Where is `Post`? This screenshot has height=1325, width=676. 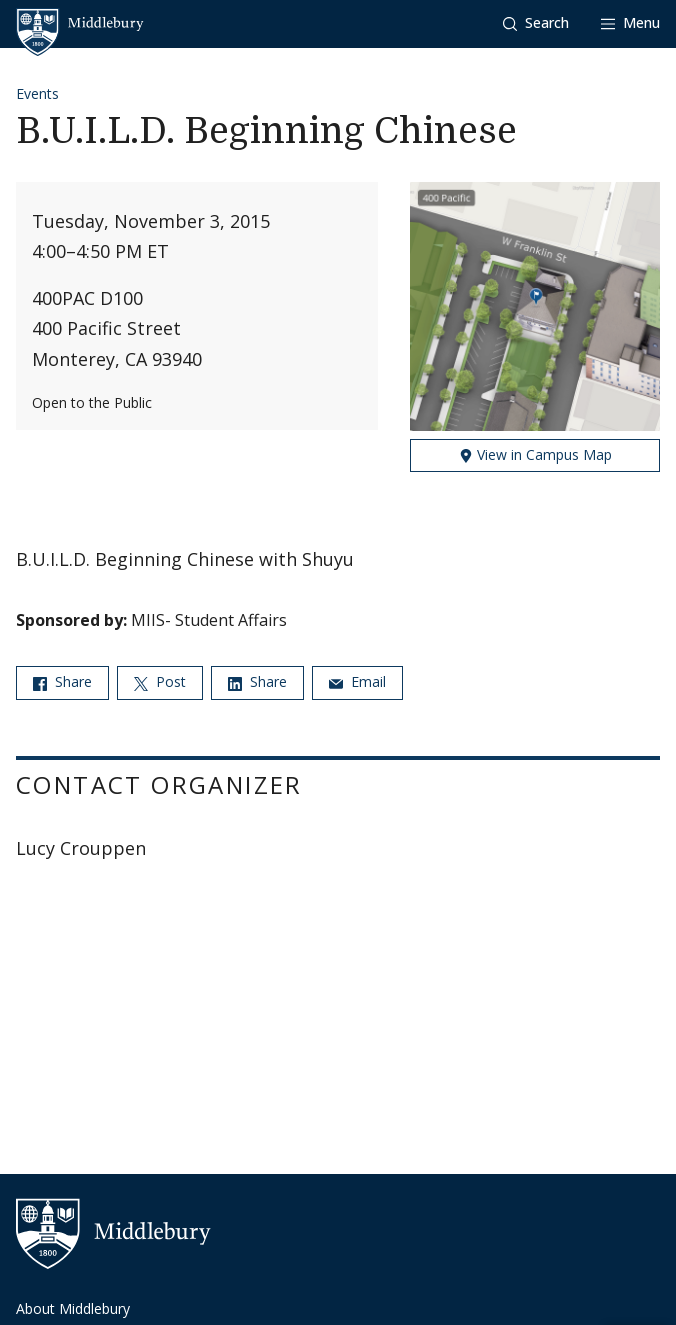
Post is located at coordinates (160, 681).